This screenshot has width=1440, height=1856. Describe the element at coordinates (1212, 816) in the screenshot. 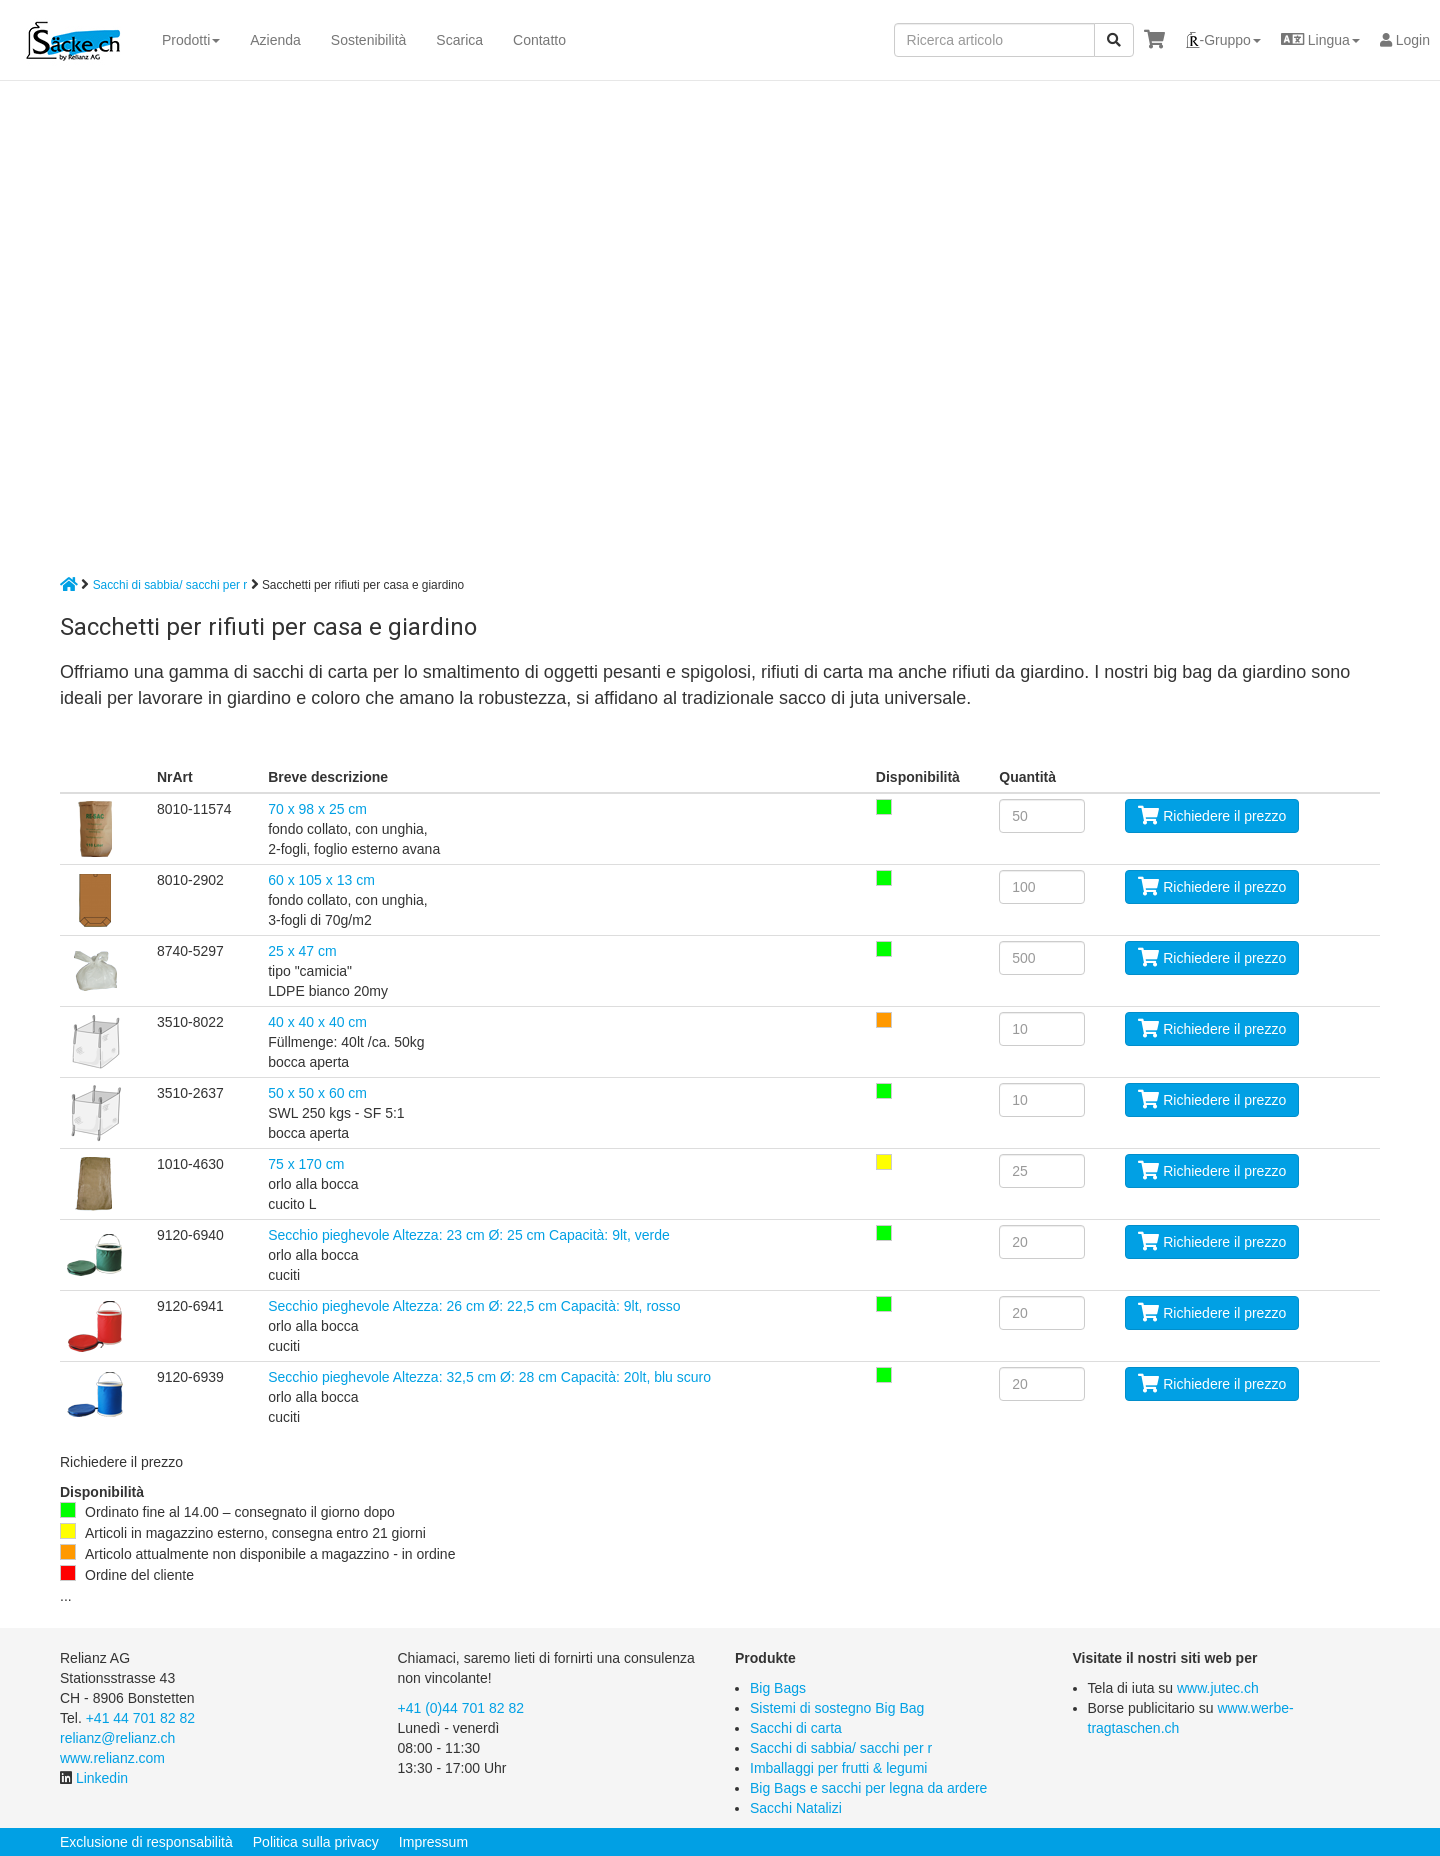

I see `Richiedere il prezzo` at that location.